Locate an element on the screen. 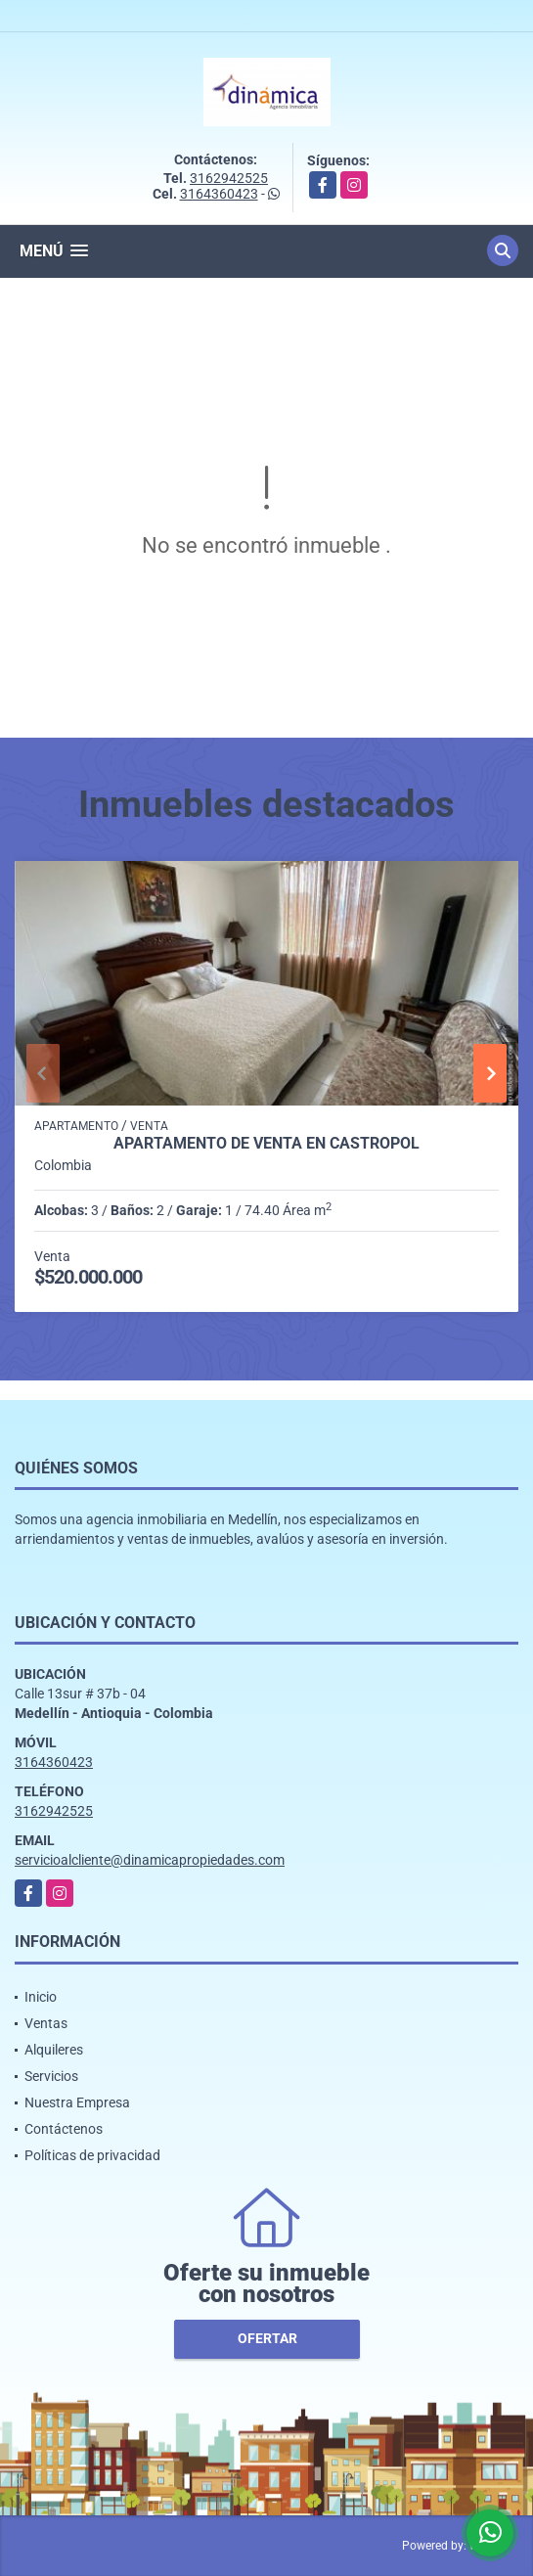  Alquileres is located at coordinates (53, 2049).